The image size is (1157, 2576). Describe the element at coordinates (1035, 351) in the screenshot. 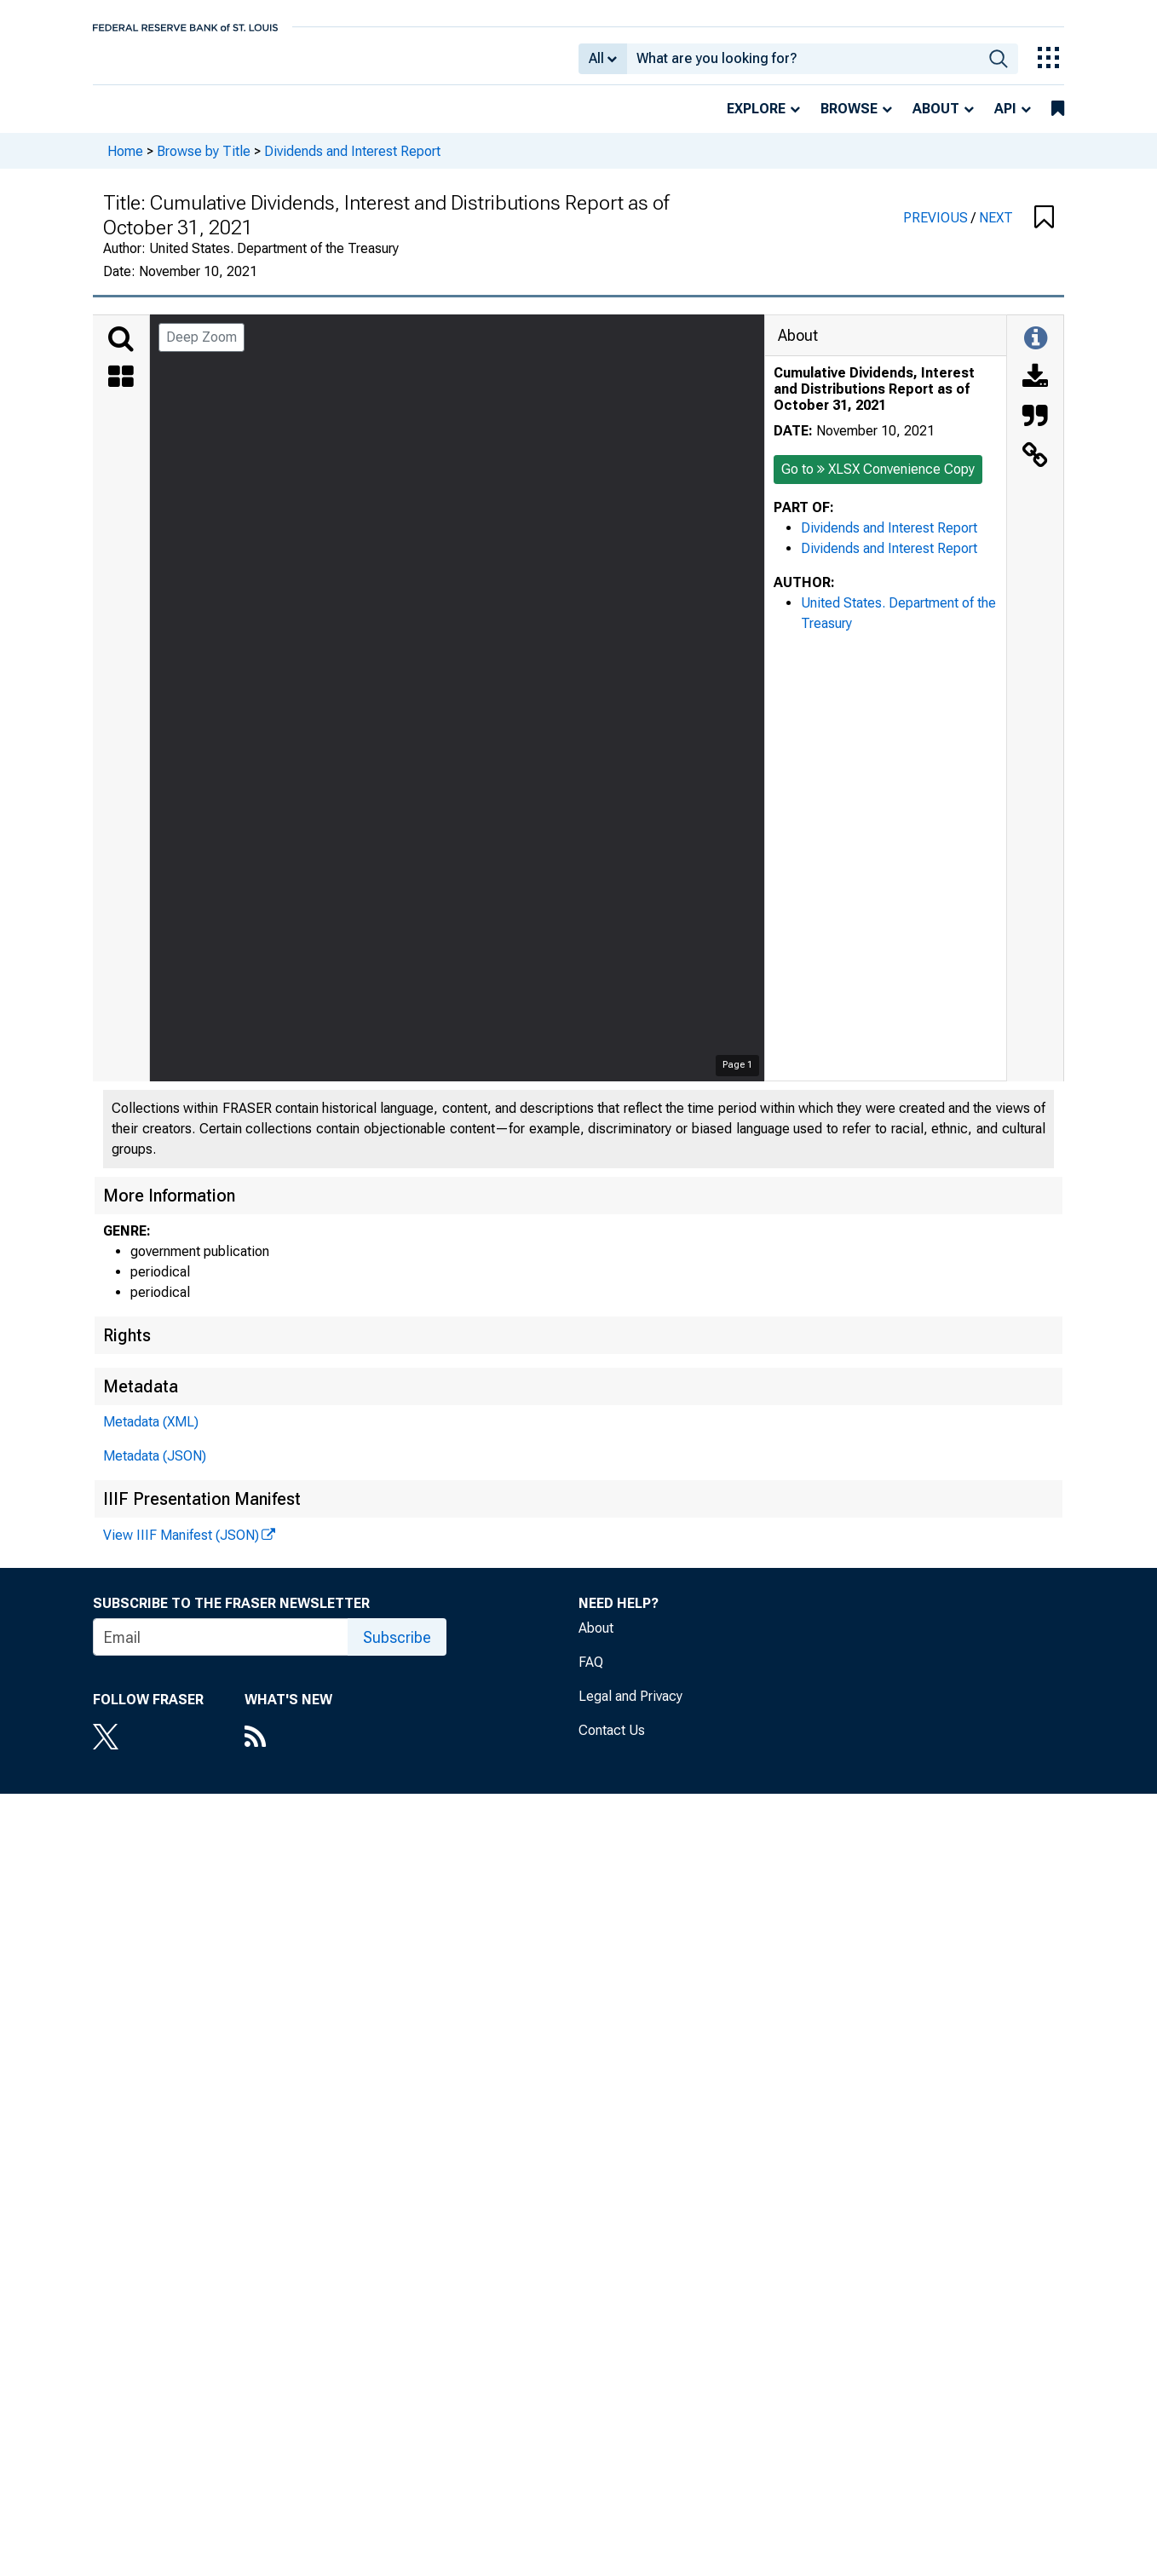

I see `[Toggle Information Panel]` at that location.